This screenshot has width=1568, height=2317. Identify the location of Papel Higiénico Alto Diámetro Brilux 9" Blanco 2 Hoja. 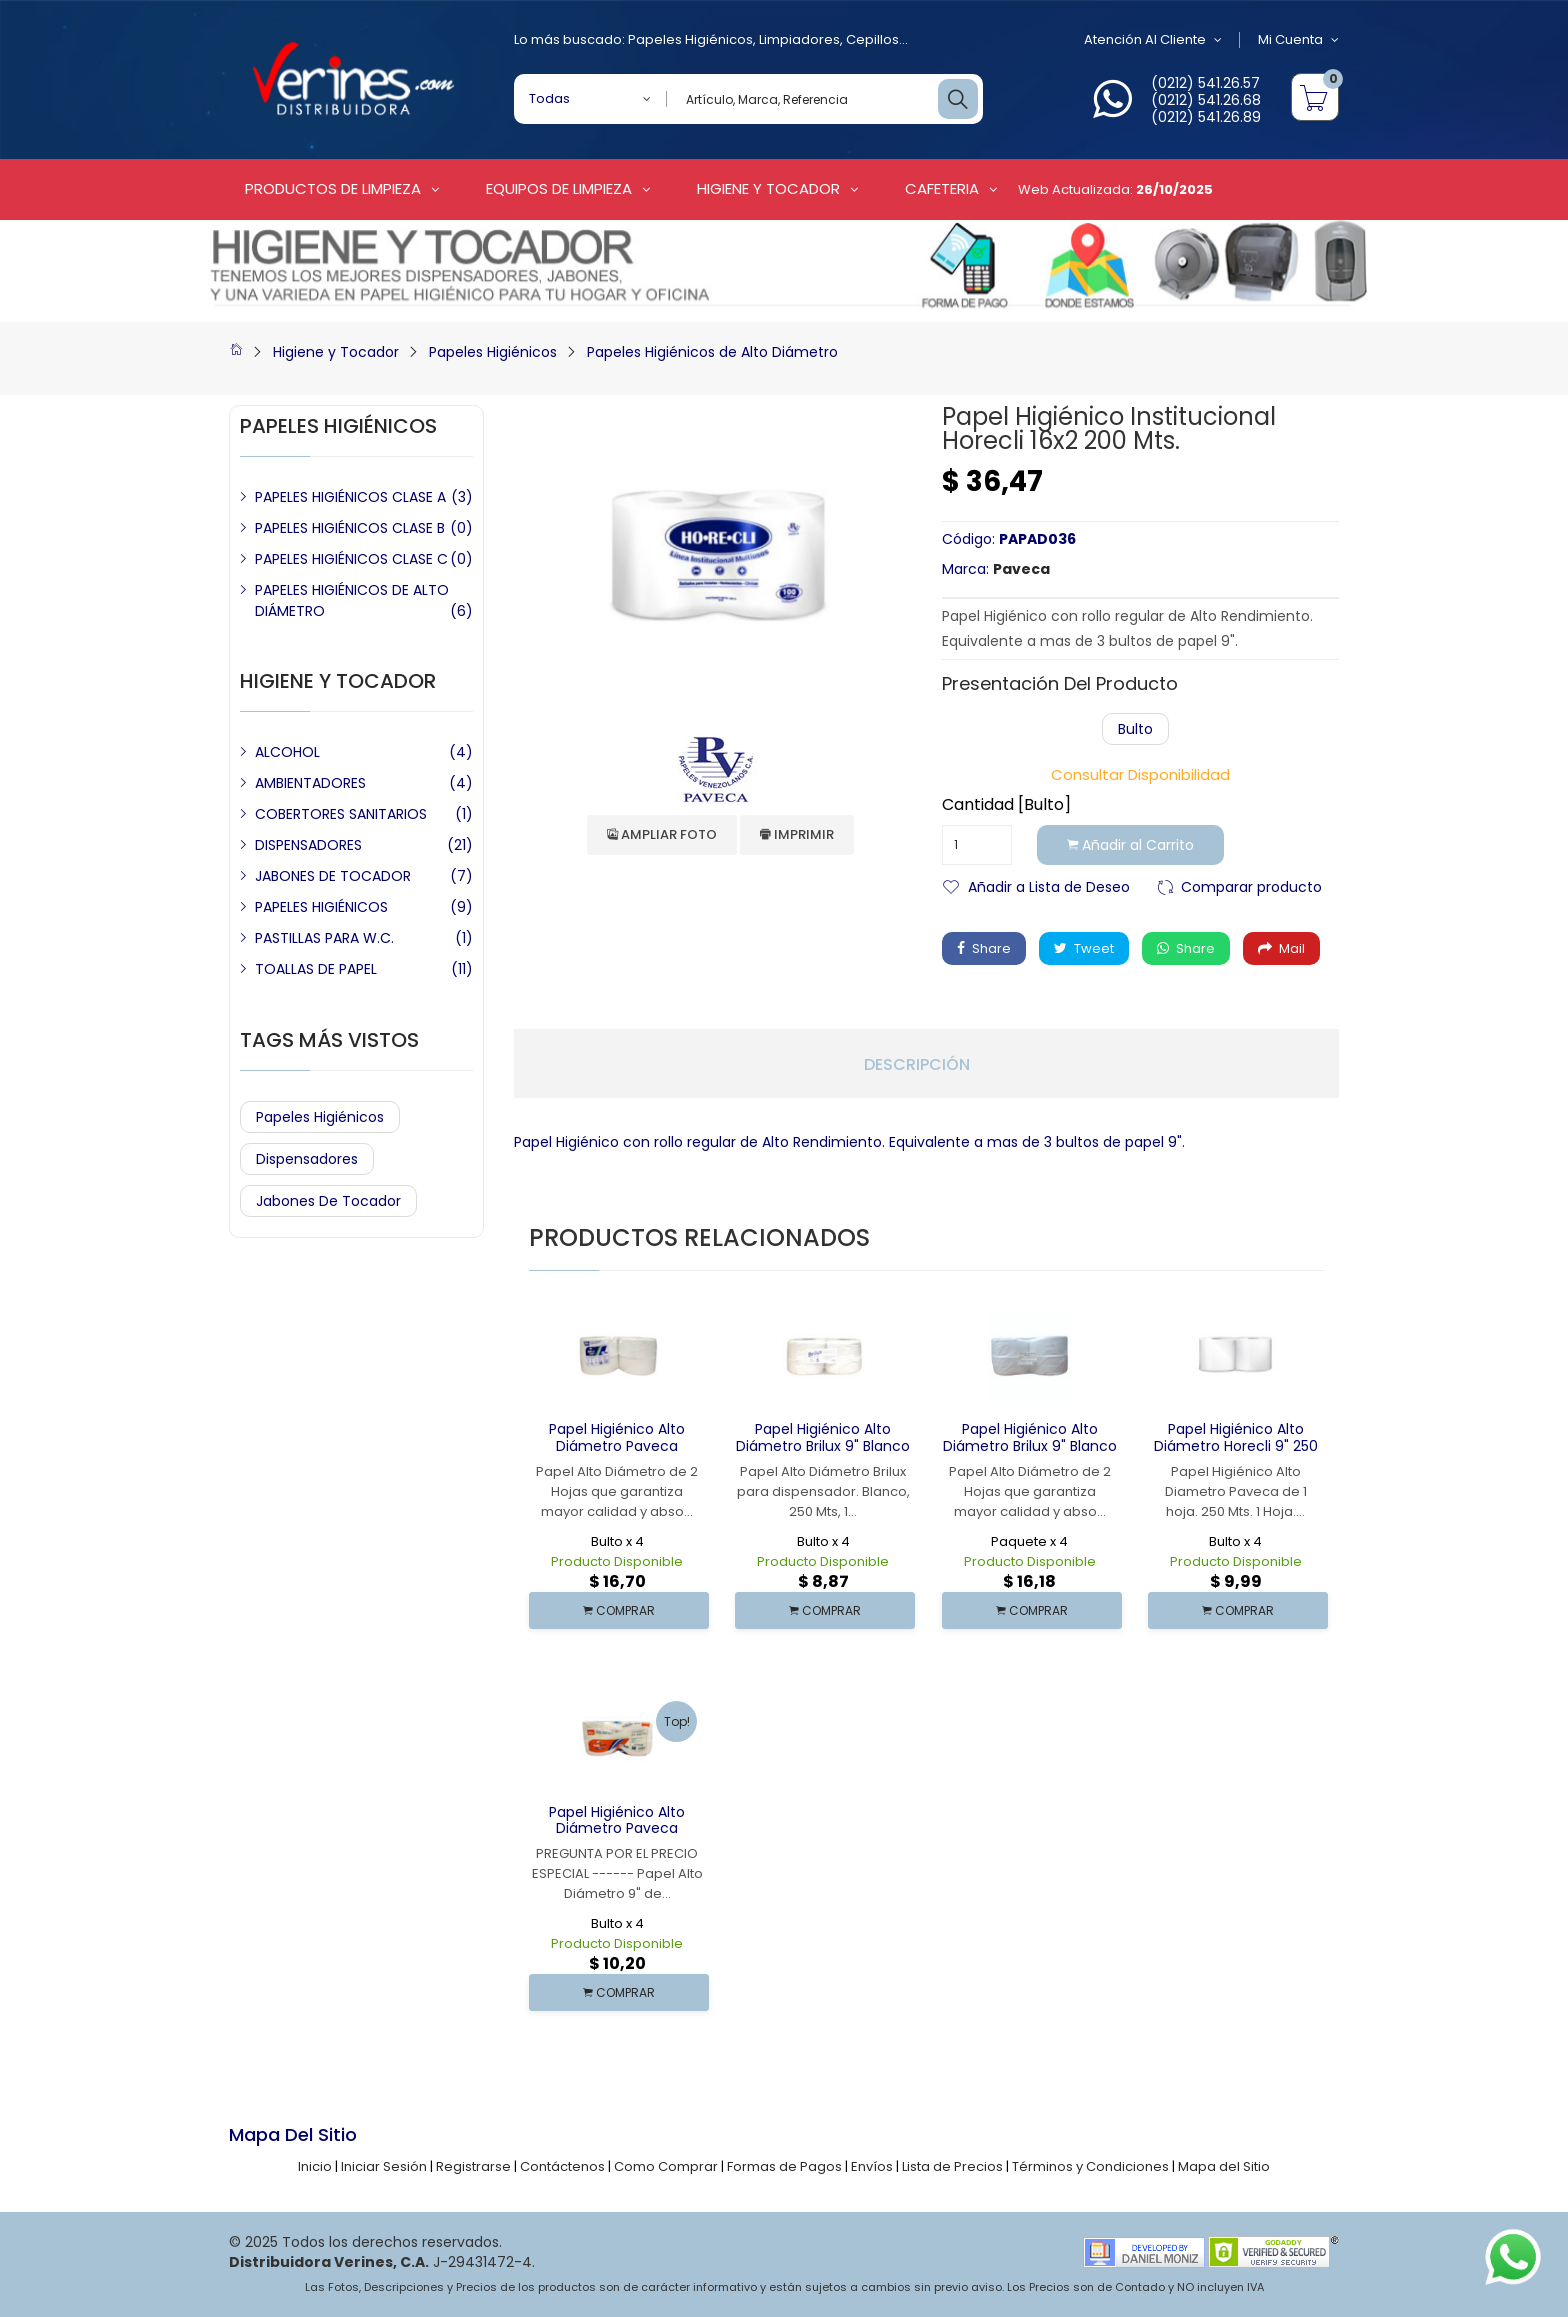
(1030, 1446).